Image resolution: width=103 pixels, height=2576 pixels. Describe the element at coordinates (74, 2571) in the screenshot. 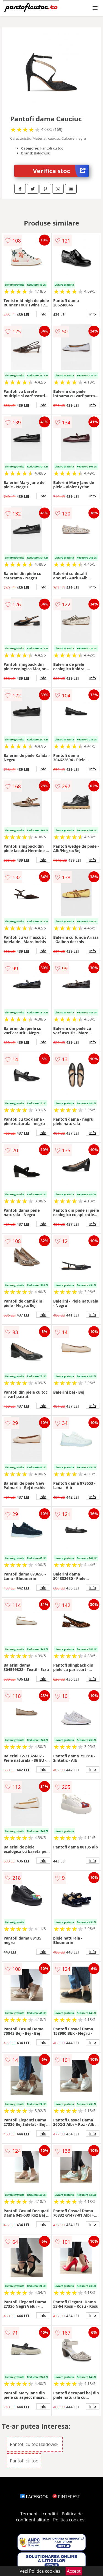

I see `Accept` at that location.